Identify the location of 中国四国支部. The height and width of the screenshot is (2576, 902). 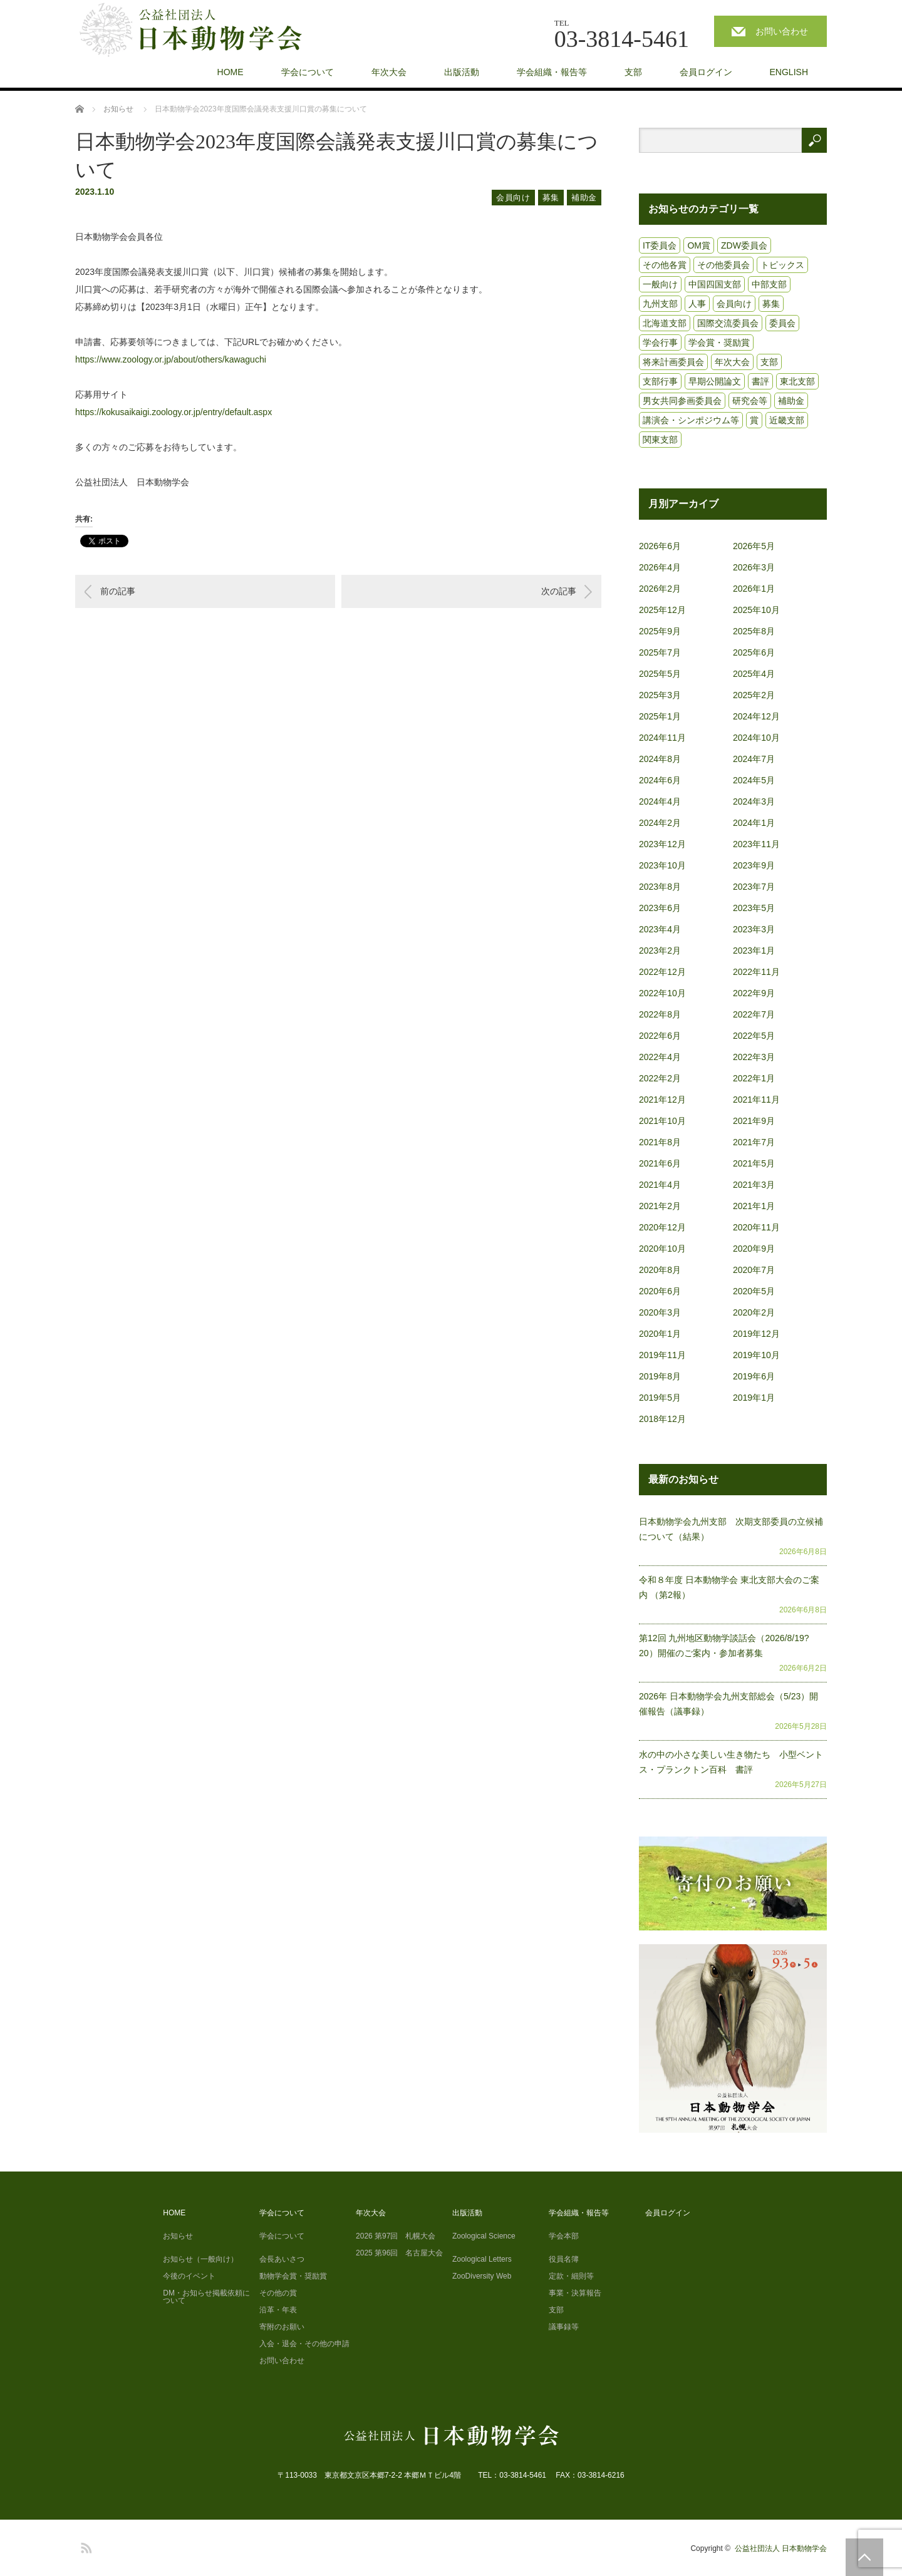
(714, 284).